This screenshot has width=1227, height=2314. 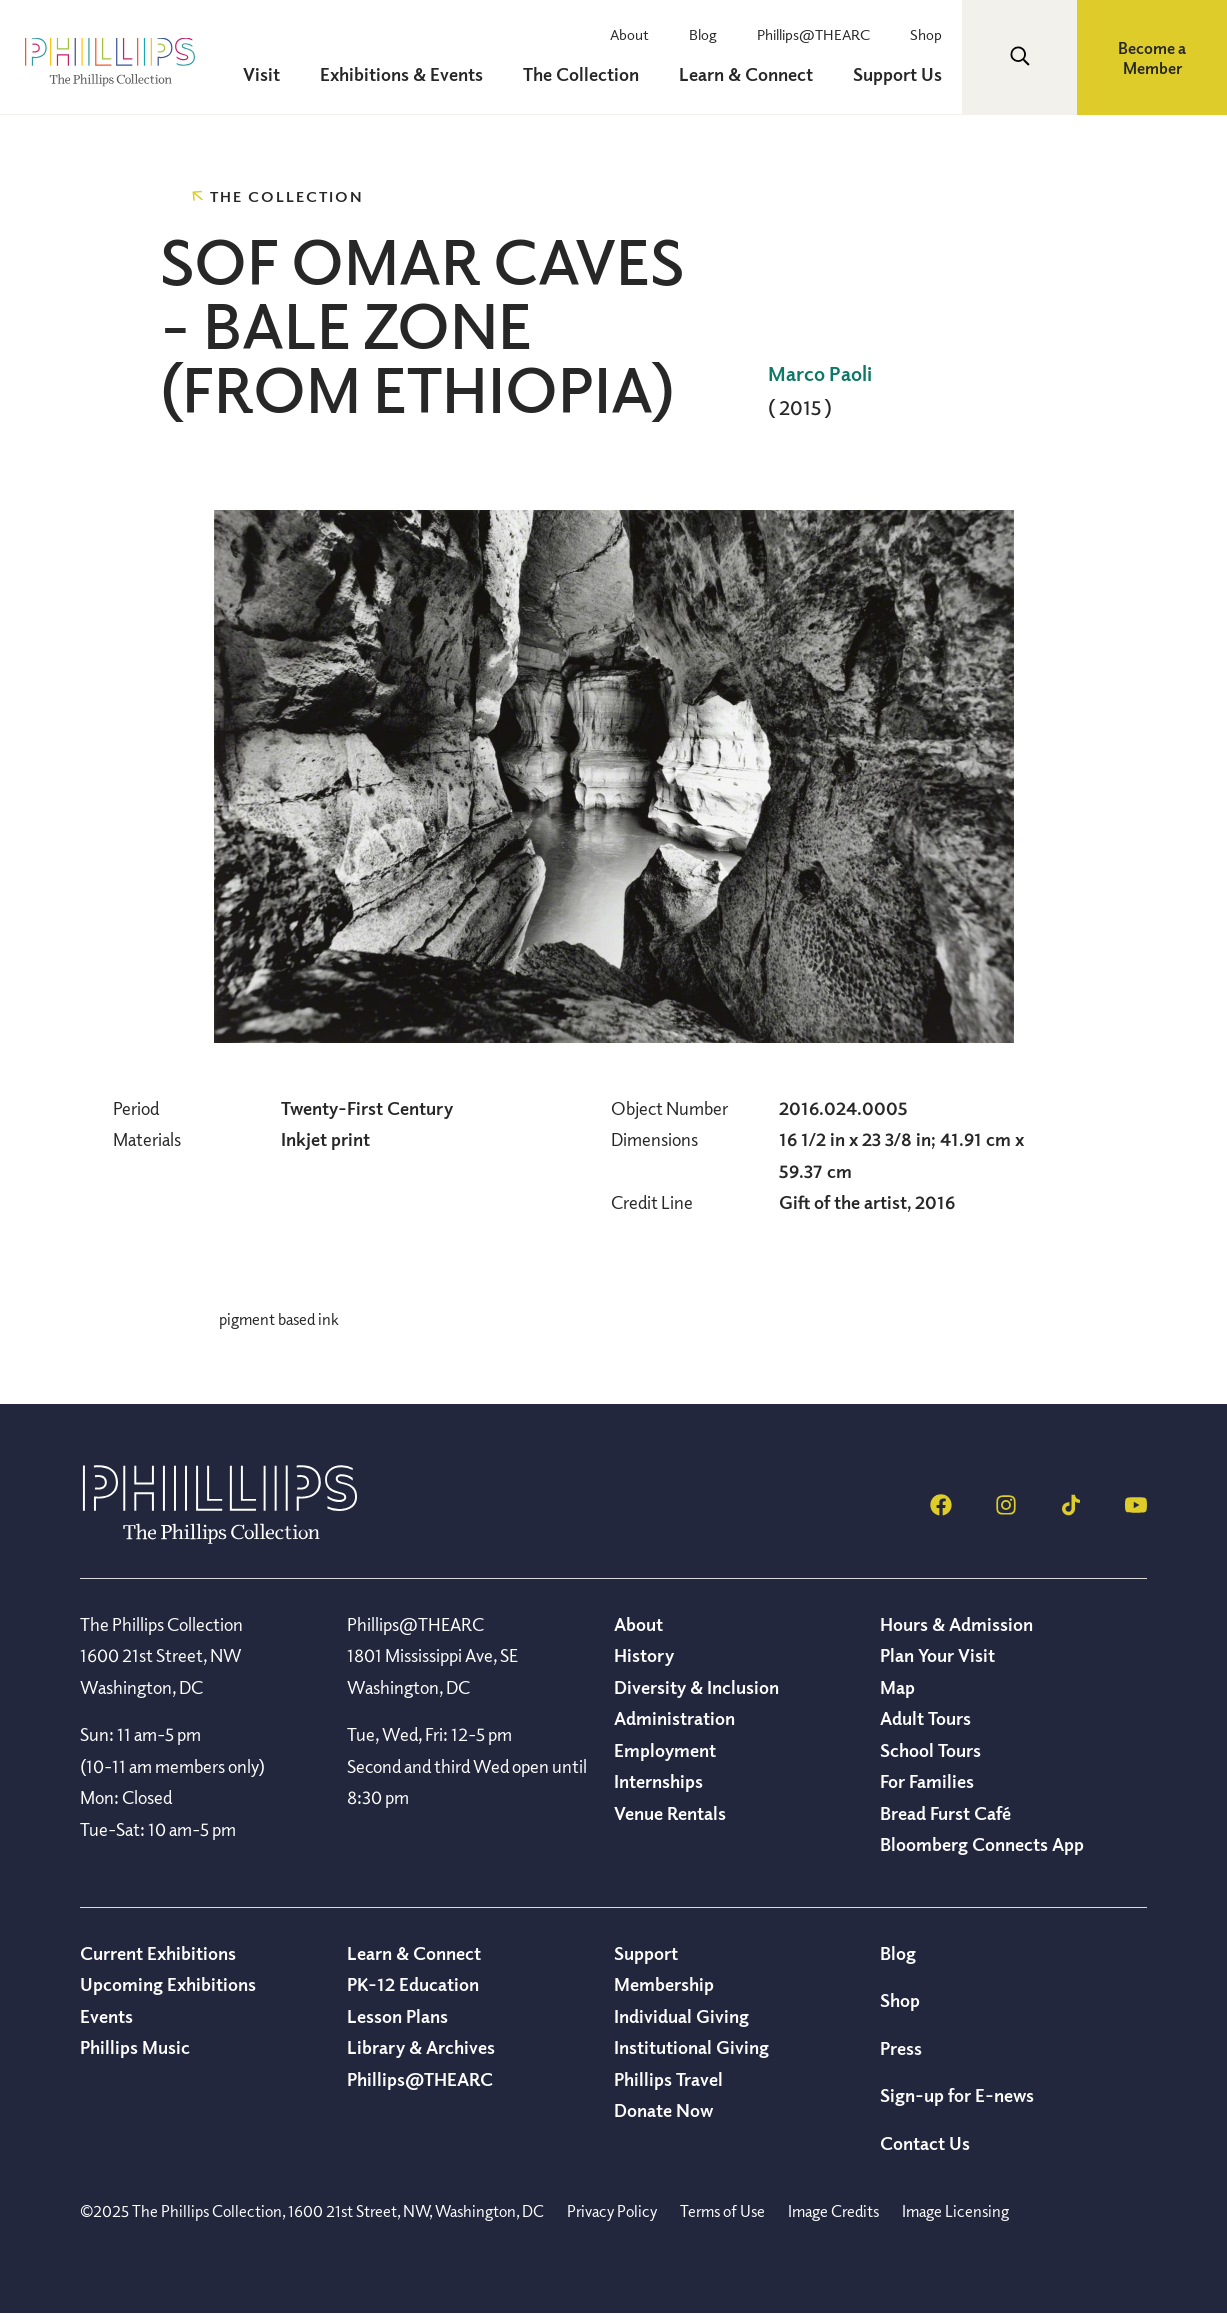 I want to click on PK-12 Education, so click(x=413, y=1984).